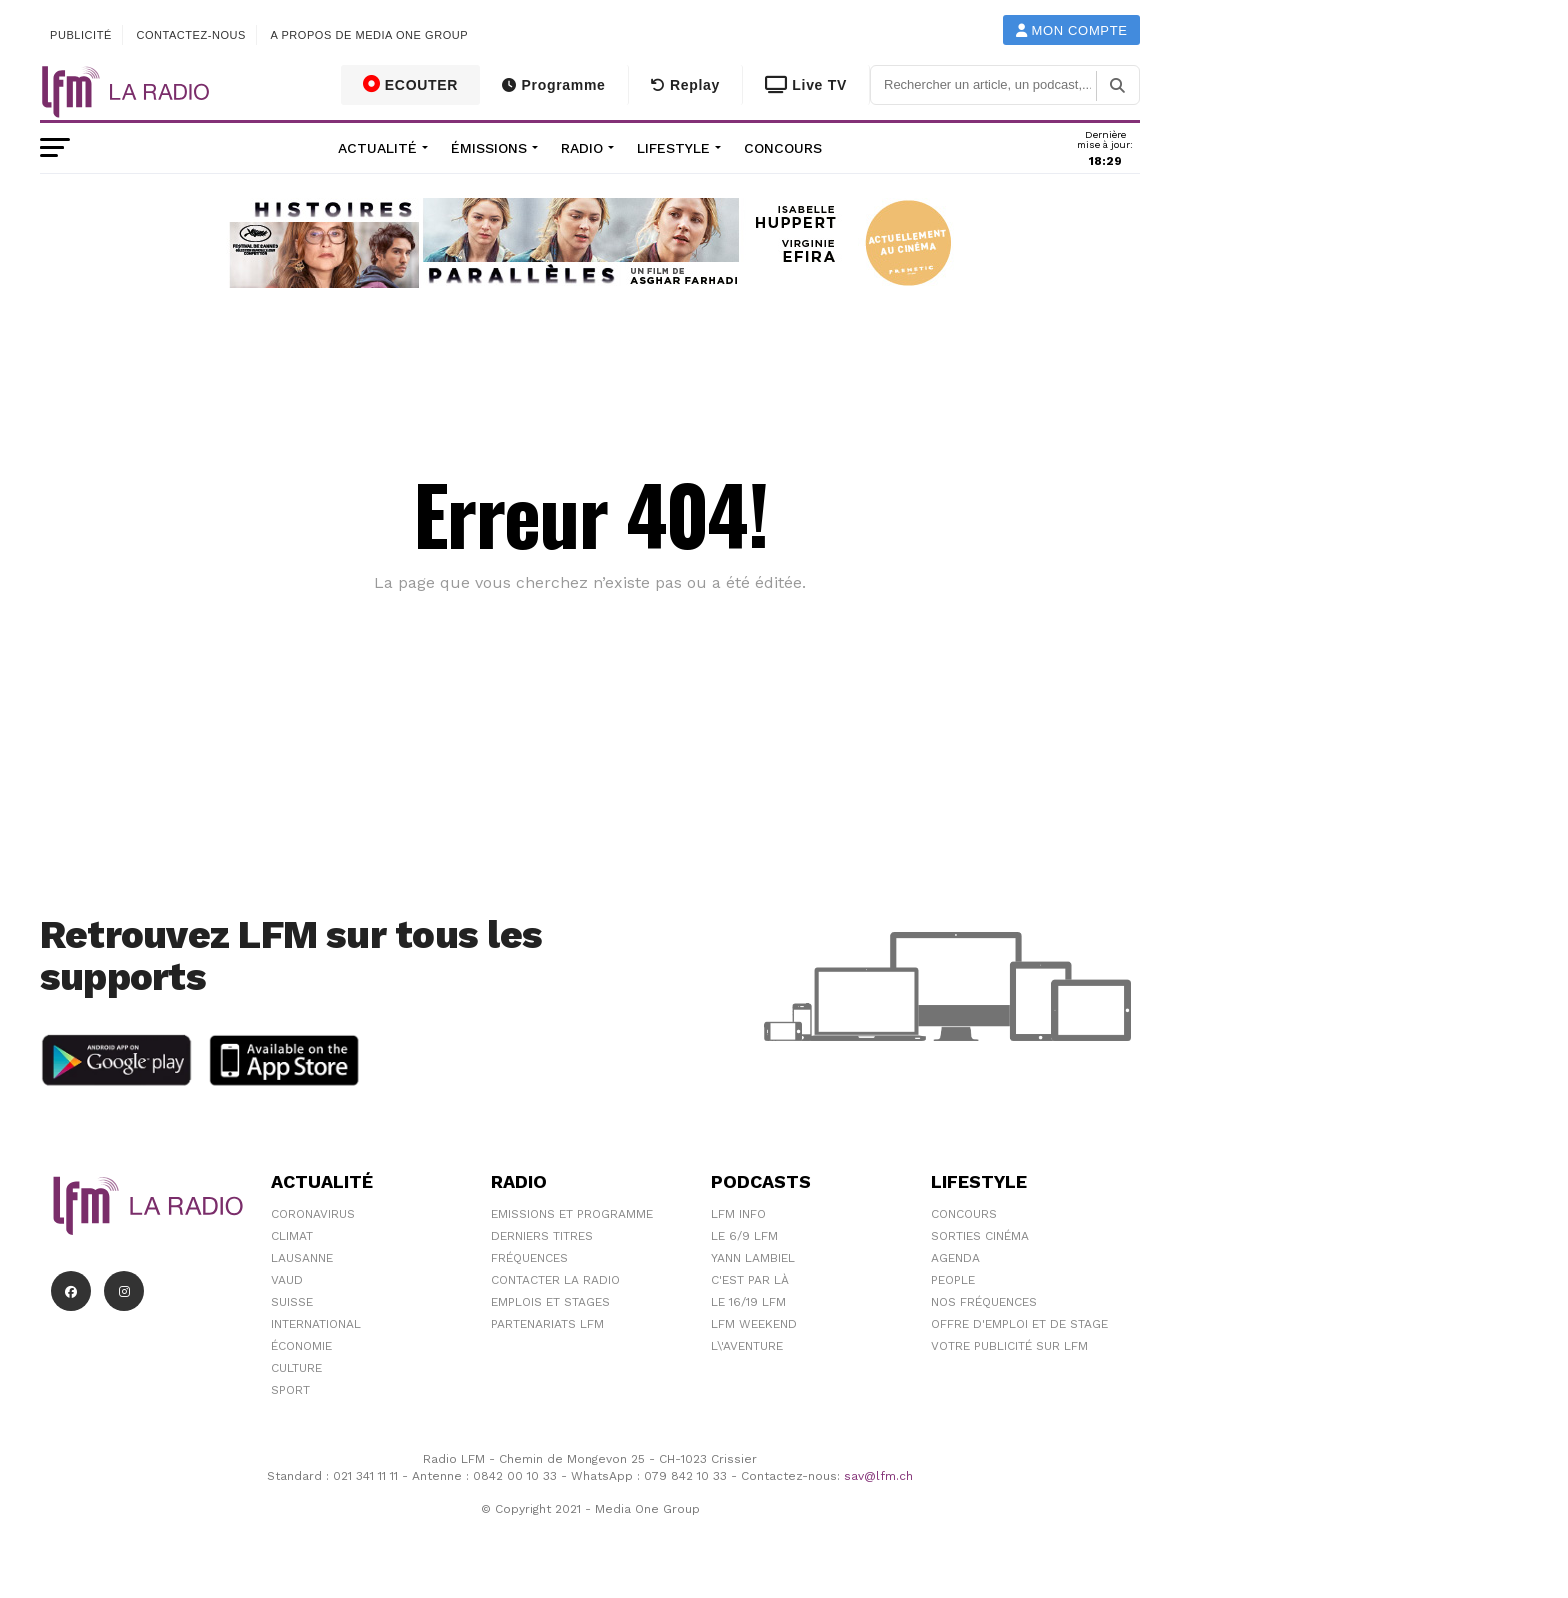 Image resolution: width=1568 pixels, height=1598 pixels. What do you see at coordinates (489, 148) in the screenshot?
I see `Émissions` at bounding box center [489, 148].